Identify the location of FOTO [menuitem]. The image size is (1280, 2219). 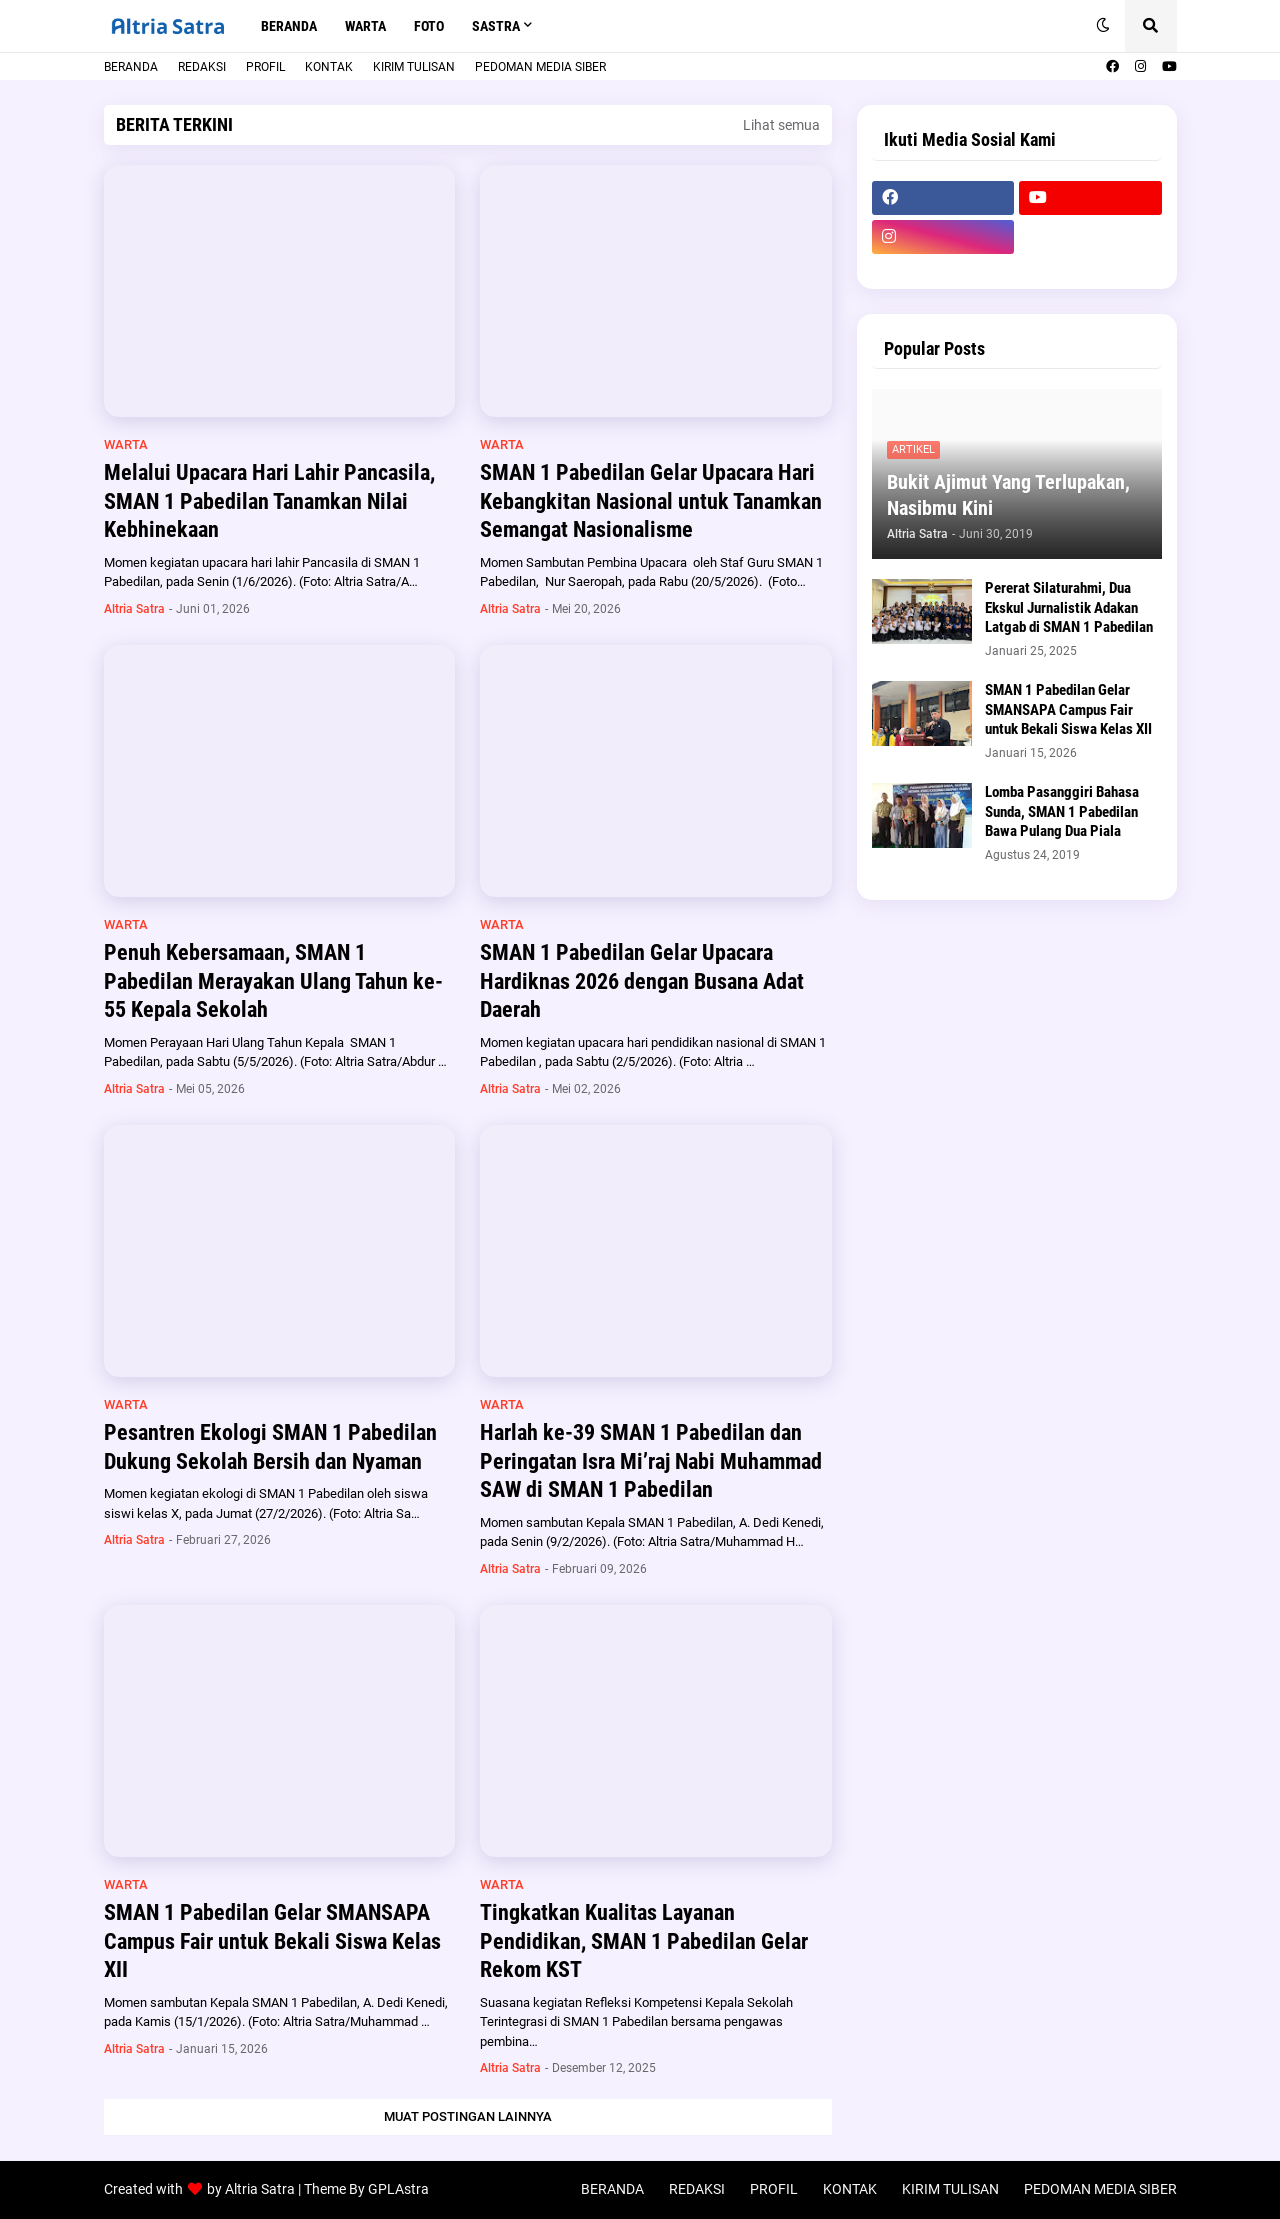
(429, 26).